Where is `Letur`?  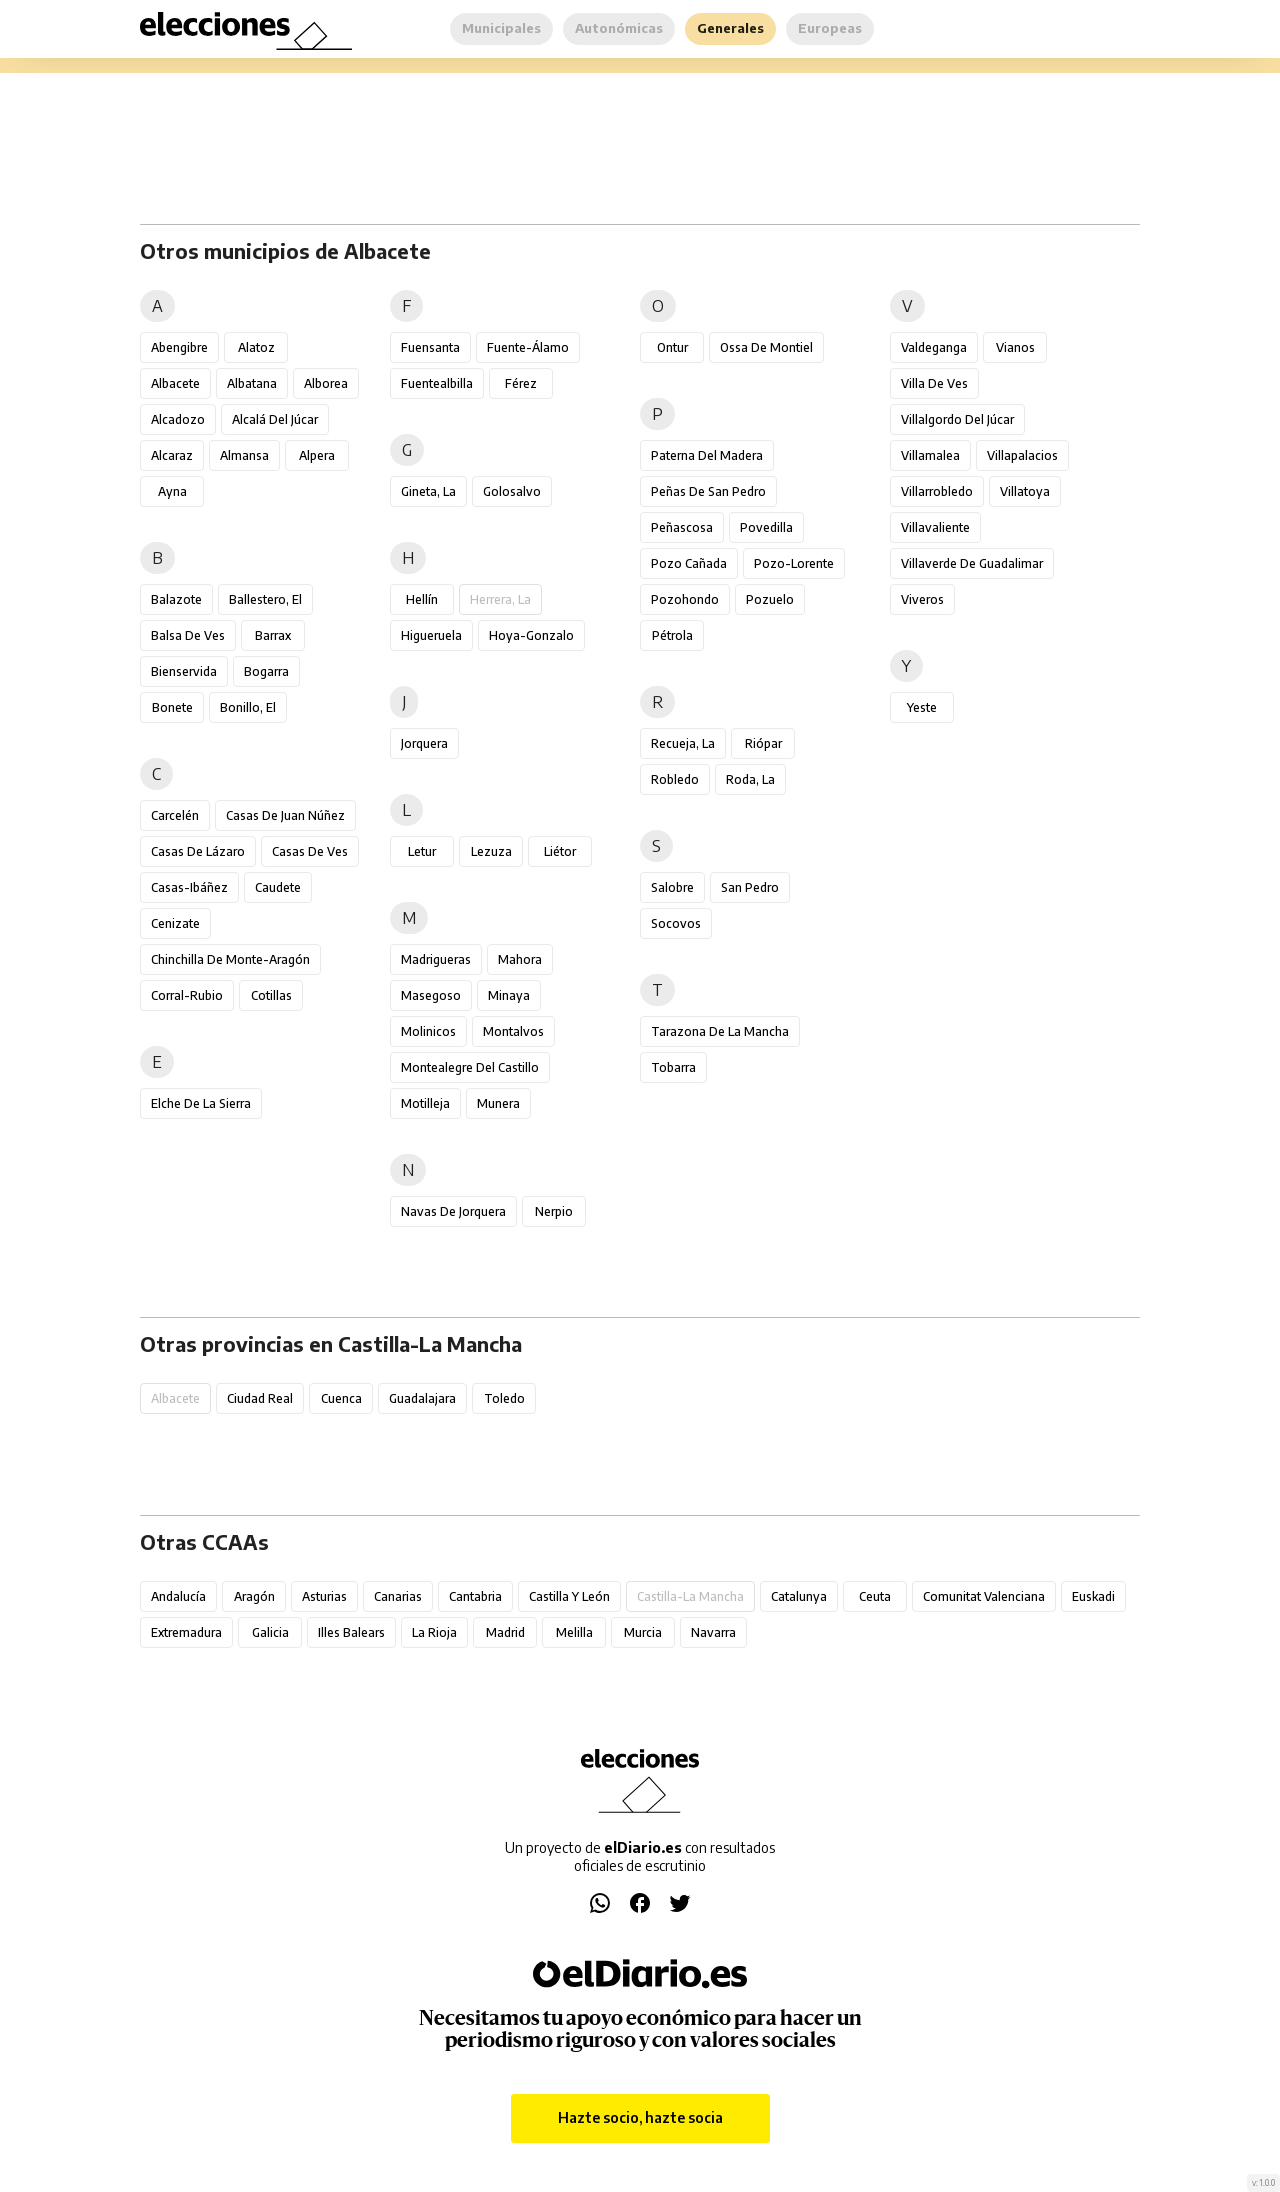
Letur is located at coordinates (422, 851).